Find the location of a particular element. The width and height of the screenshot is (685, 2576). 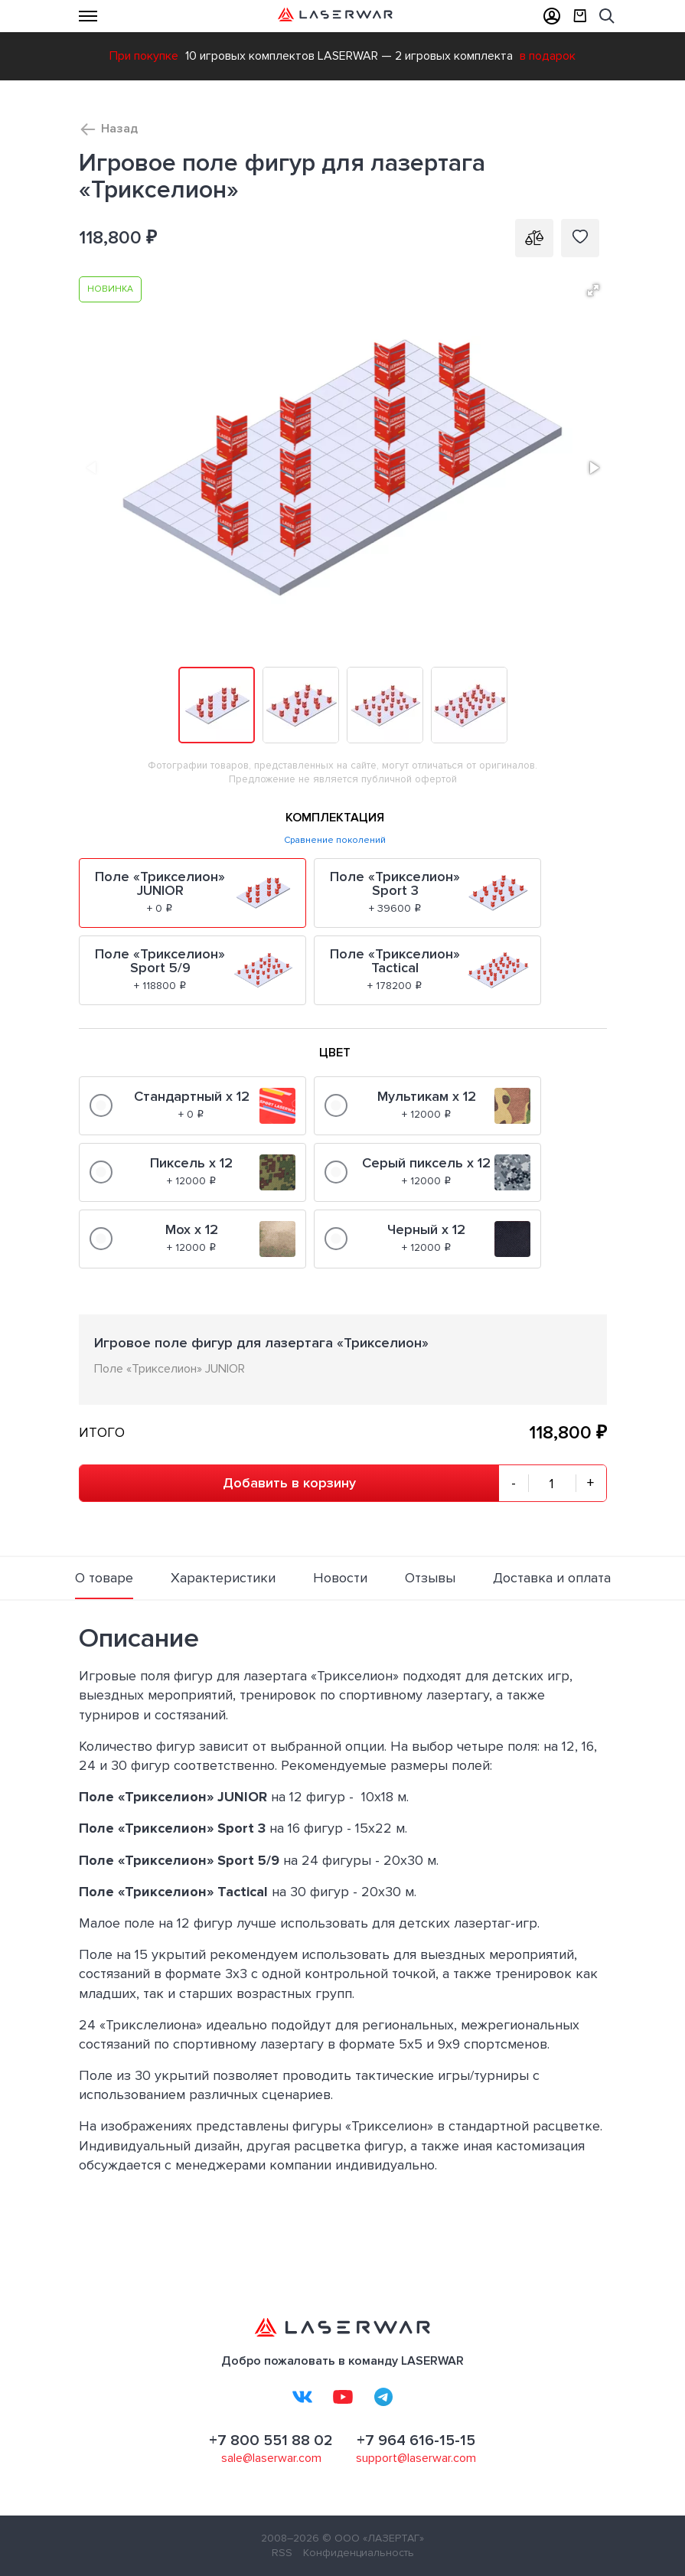

[button] is located at coordinates (593, 290).